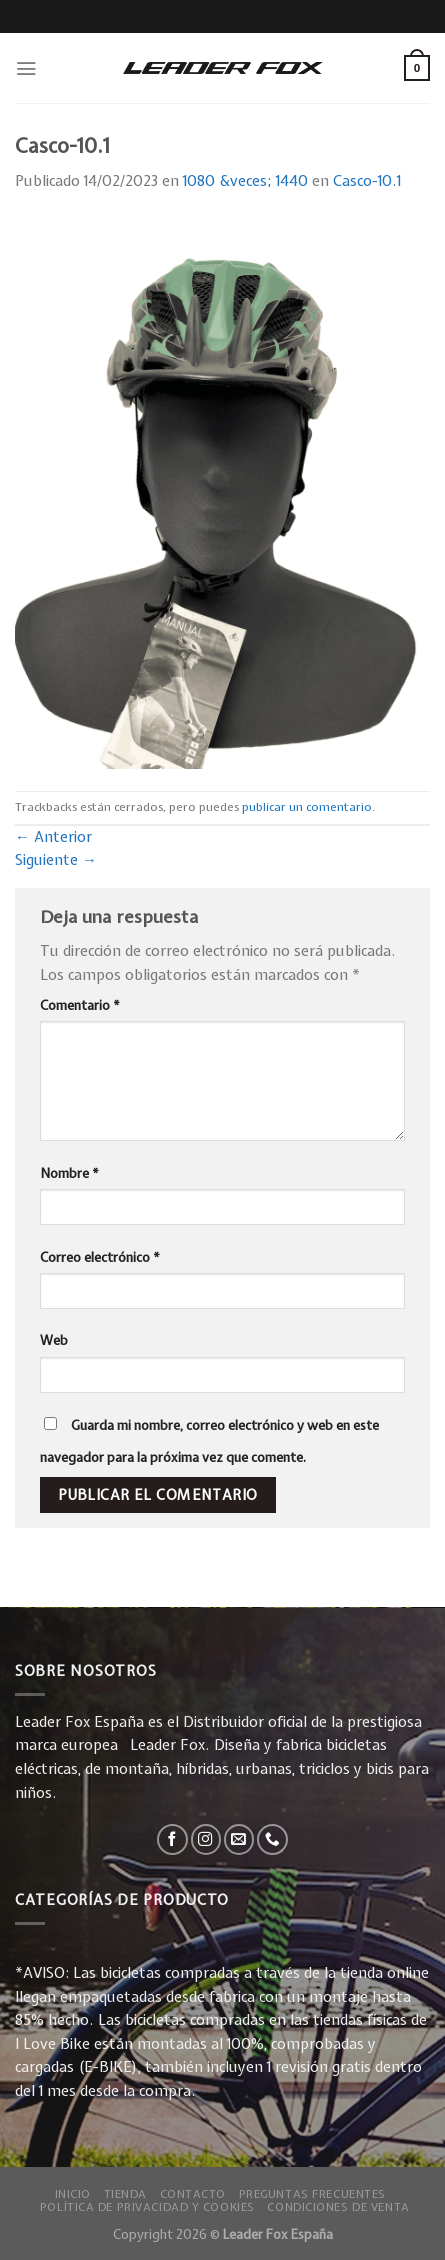  I want to click on Tienda, so click(125, 2193).